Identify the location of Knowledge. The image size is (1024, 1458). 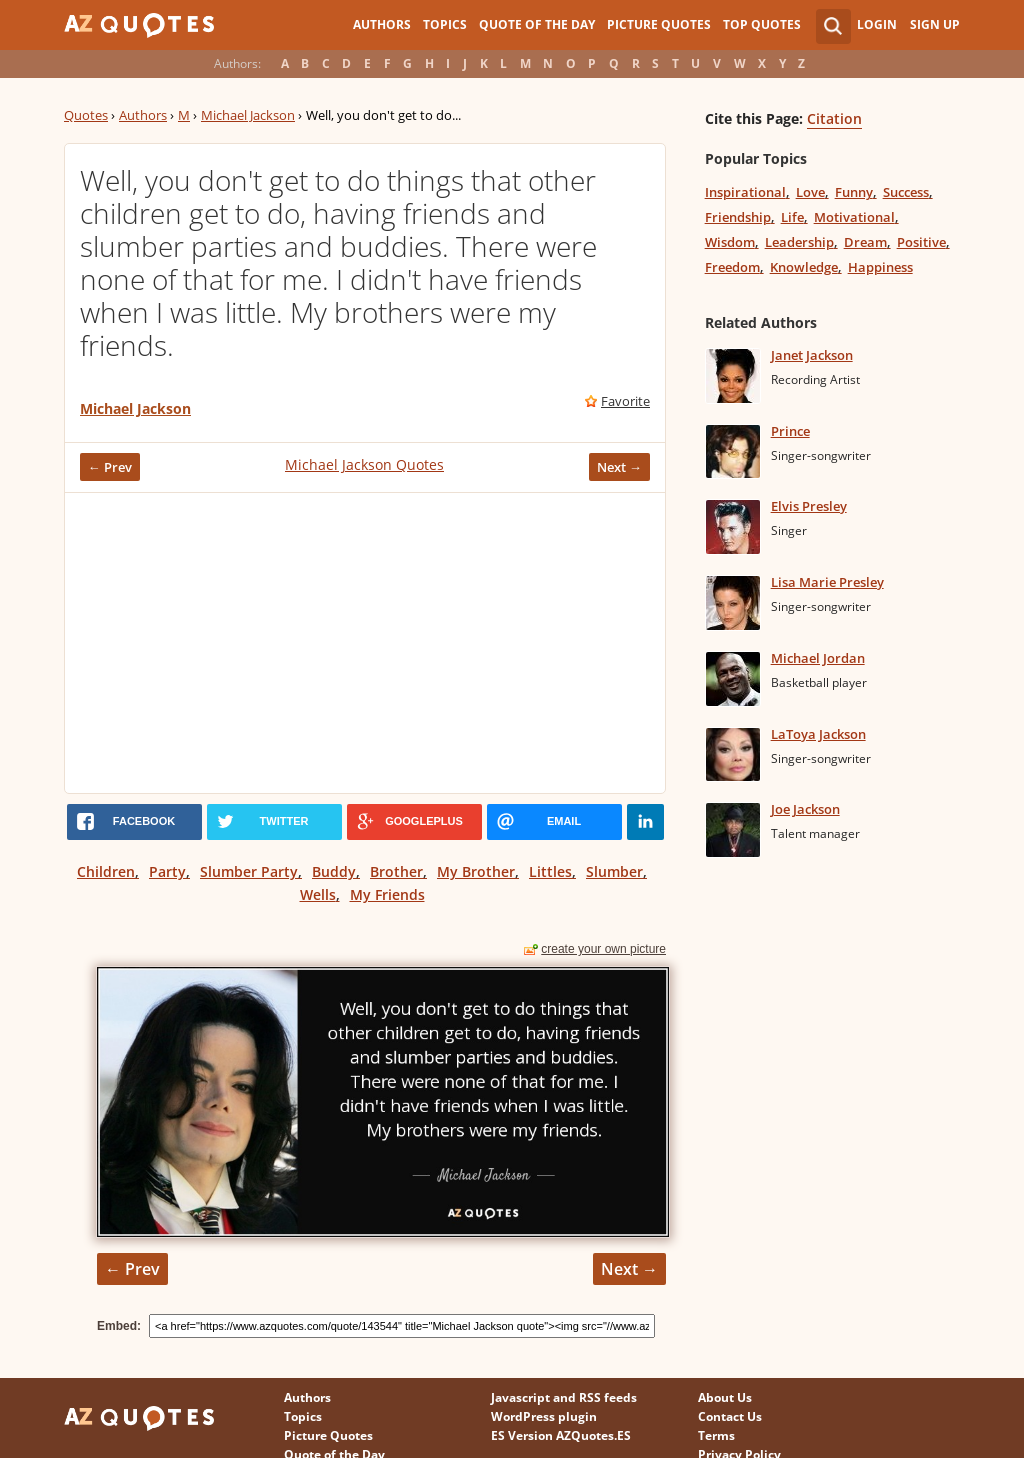
(804, 267).